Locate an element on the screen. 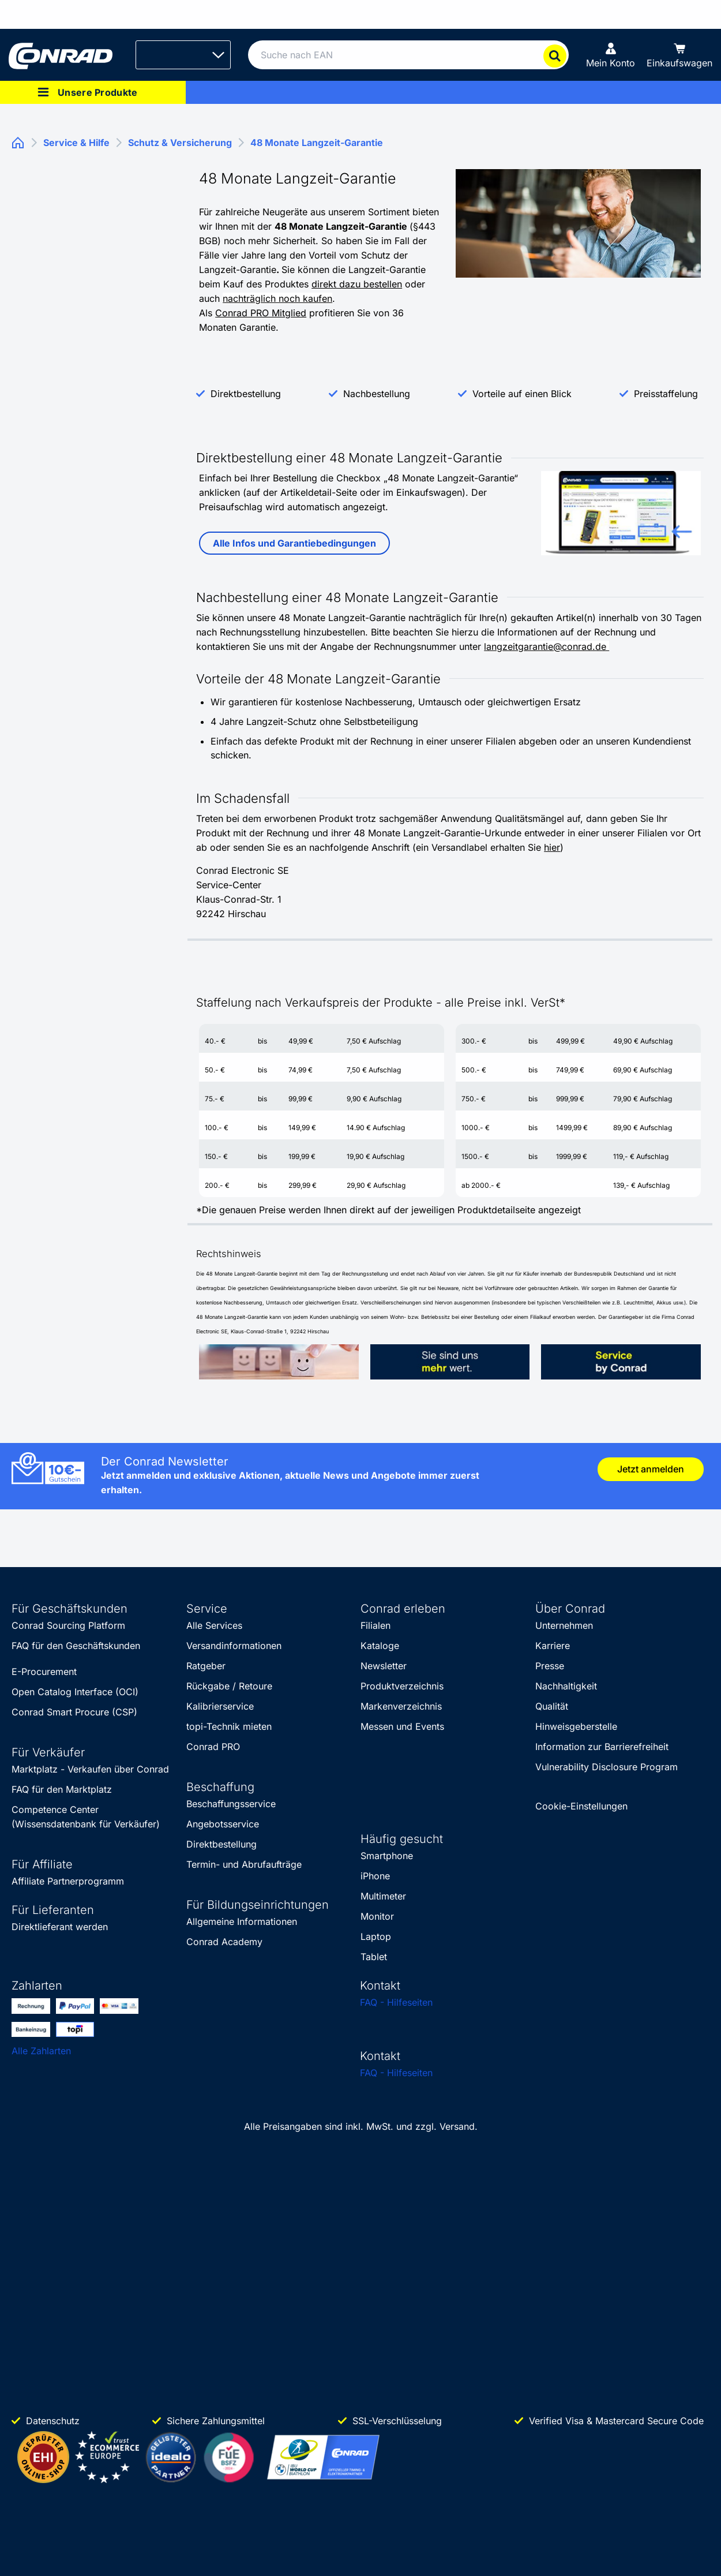  langzeitgarantie@conrad.de is located at coordinates (546, 646).